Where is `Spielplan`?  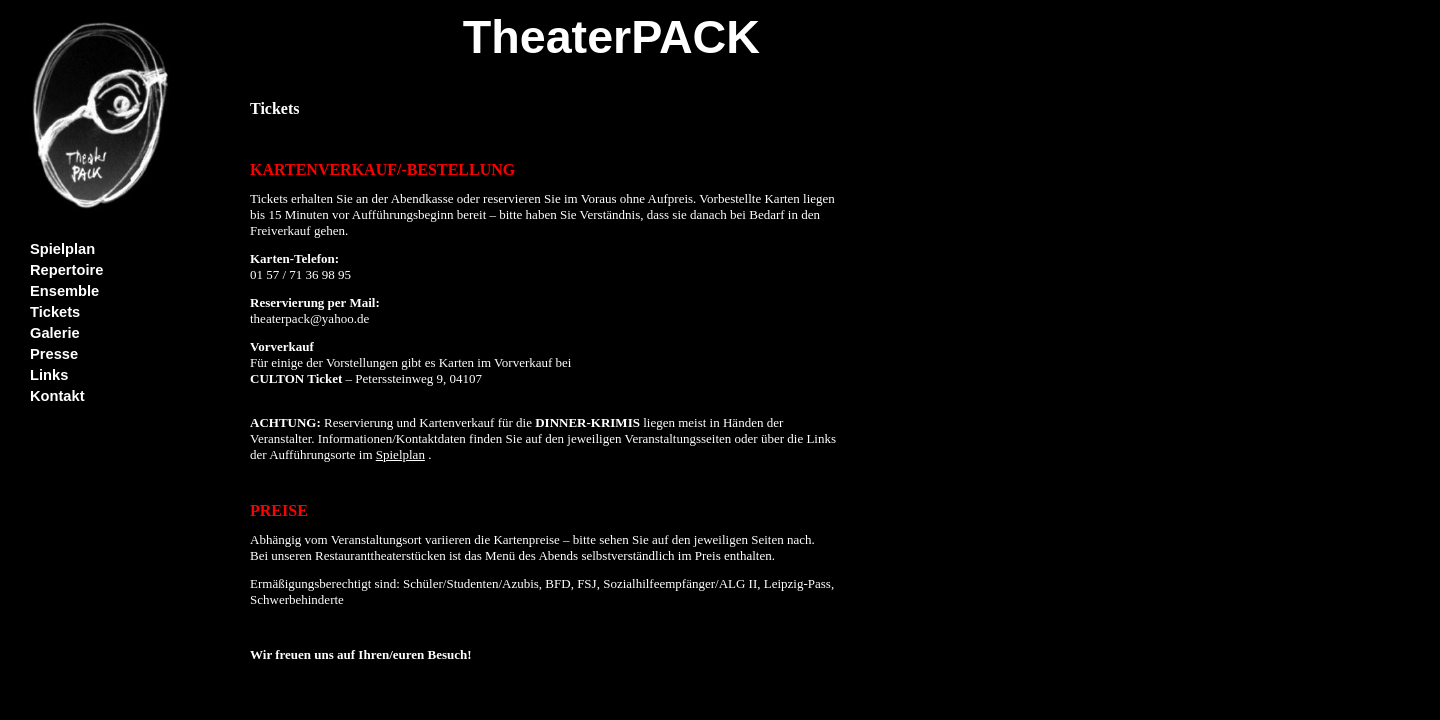 Spielplan is located at coordinates (62, 249).